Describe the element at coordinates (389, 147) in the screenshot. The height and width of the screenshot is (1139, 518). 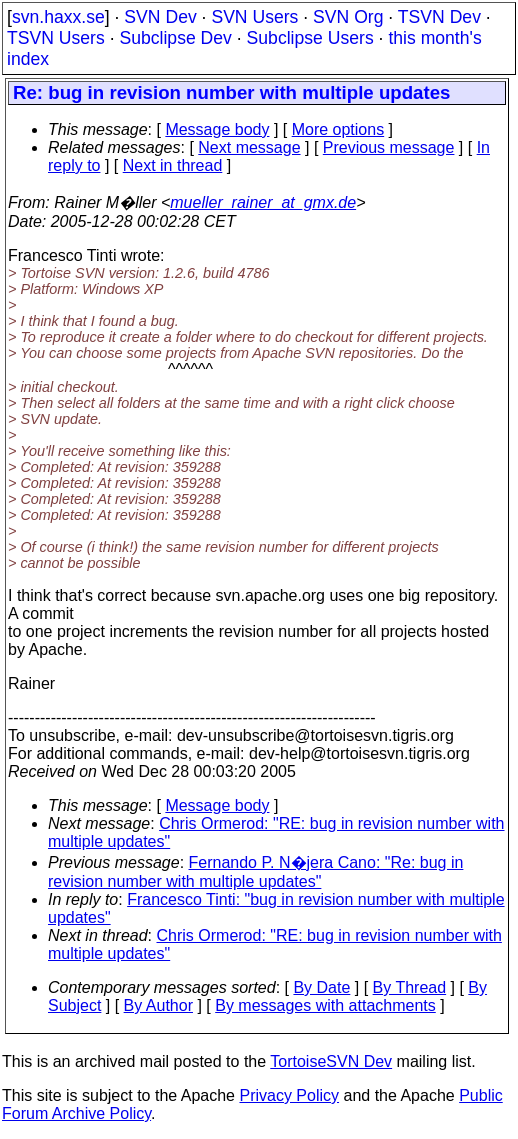
I see `Previous message` at that location.